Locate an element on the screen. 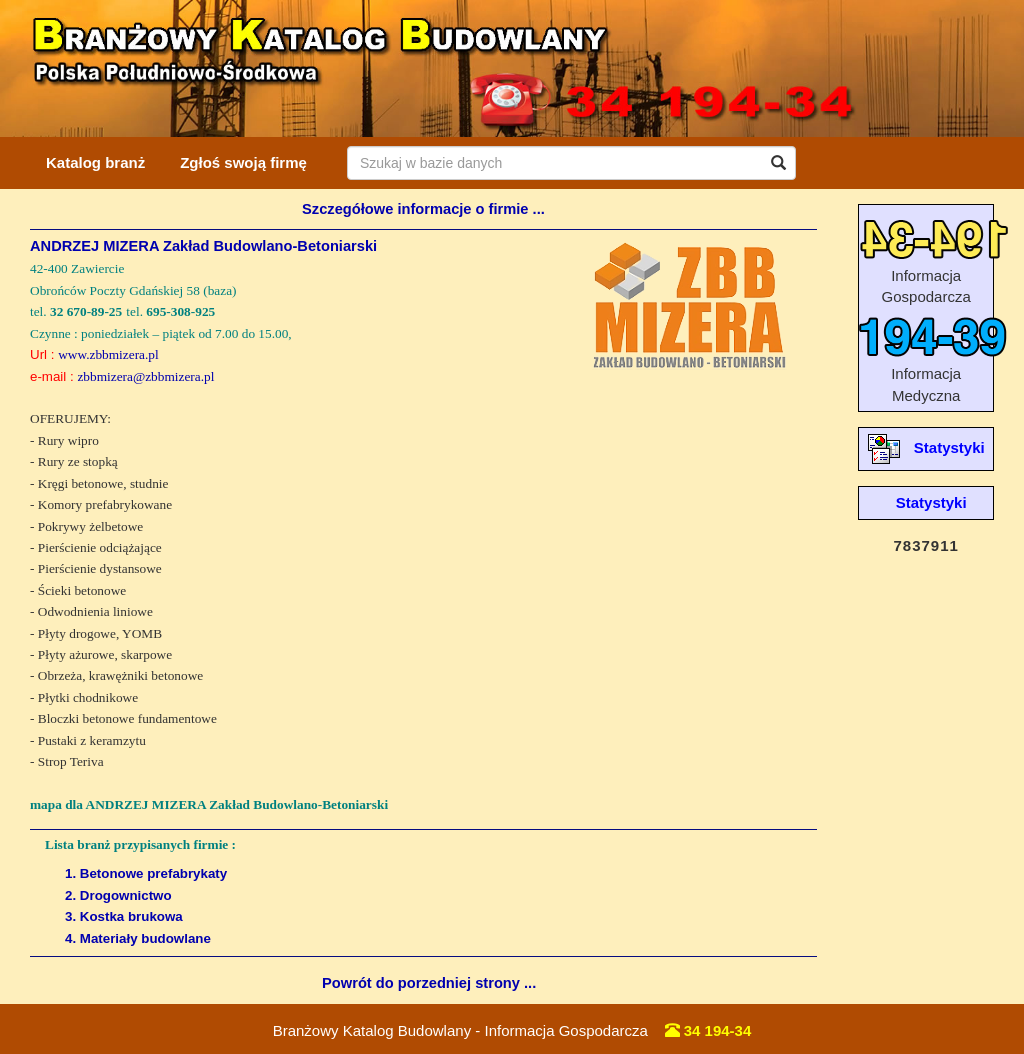  Katalog branż is located at coordinates (95, 162).